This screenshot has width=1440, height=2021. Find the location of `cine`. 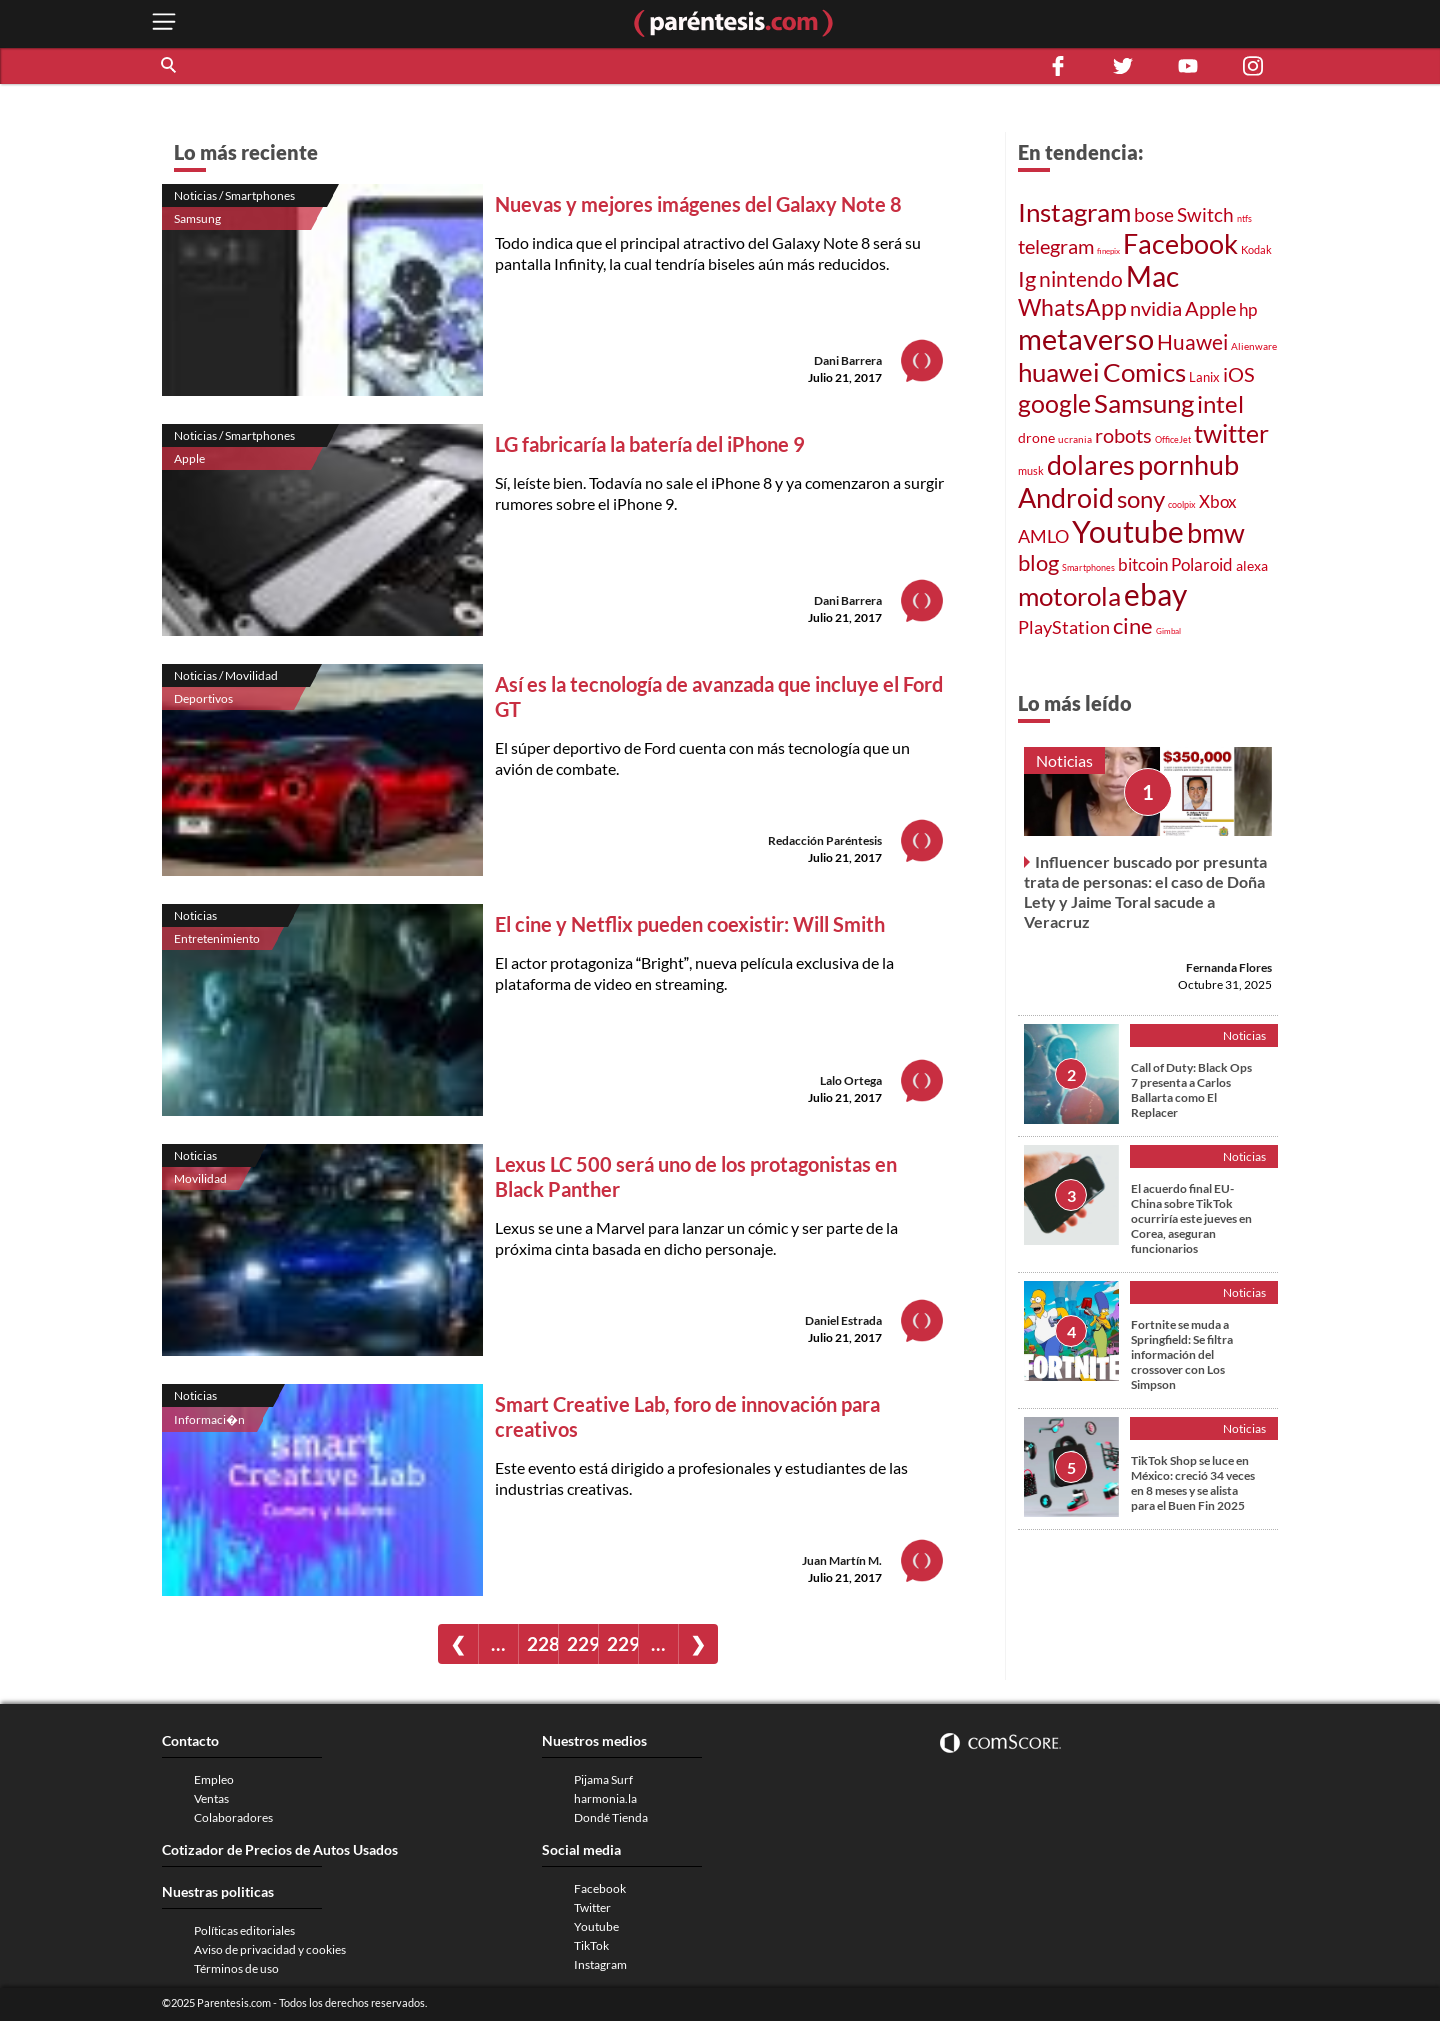

cine is located at coordinates (1133, 625).